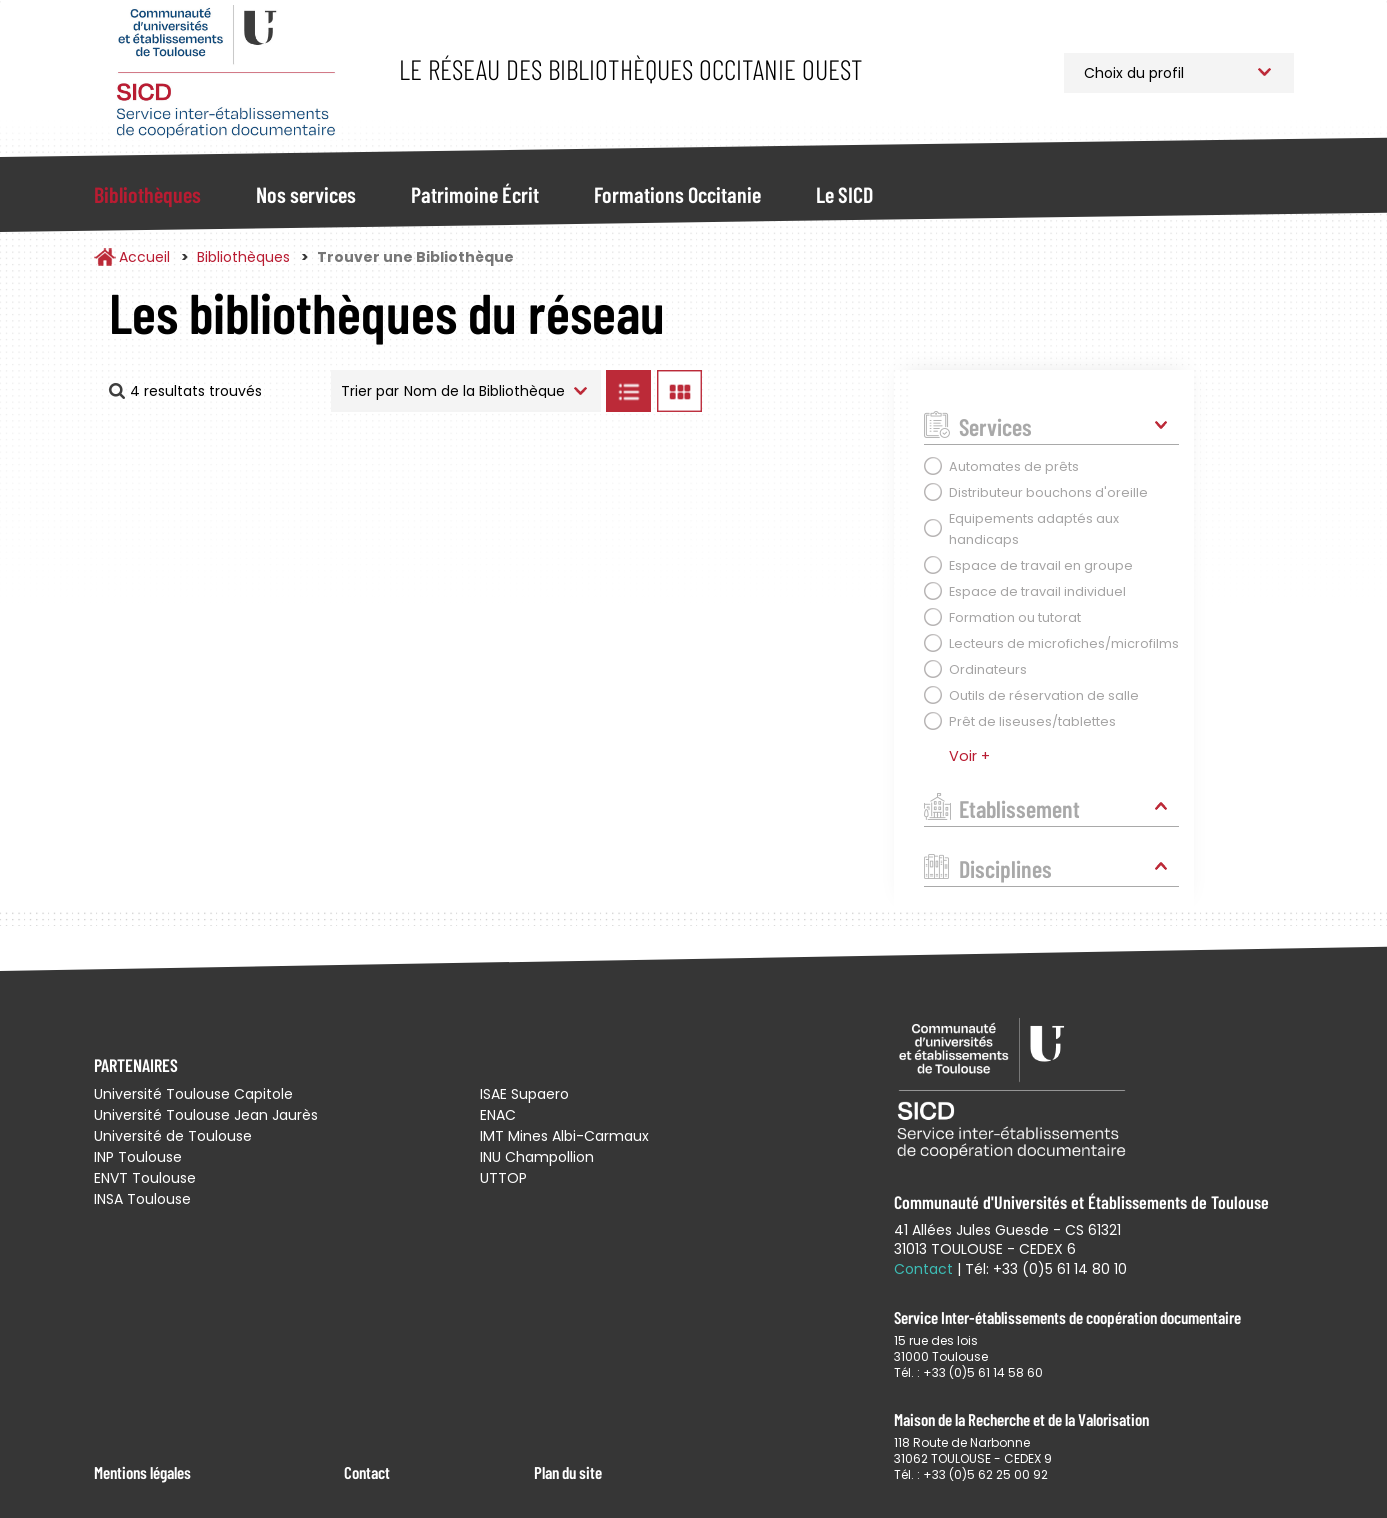 The image size is (1387, 1518). Describe the element at coordinates (145, 1178) in the screenshot. I see `ENVT Toulouse` at that location.